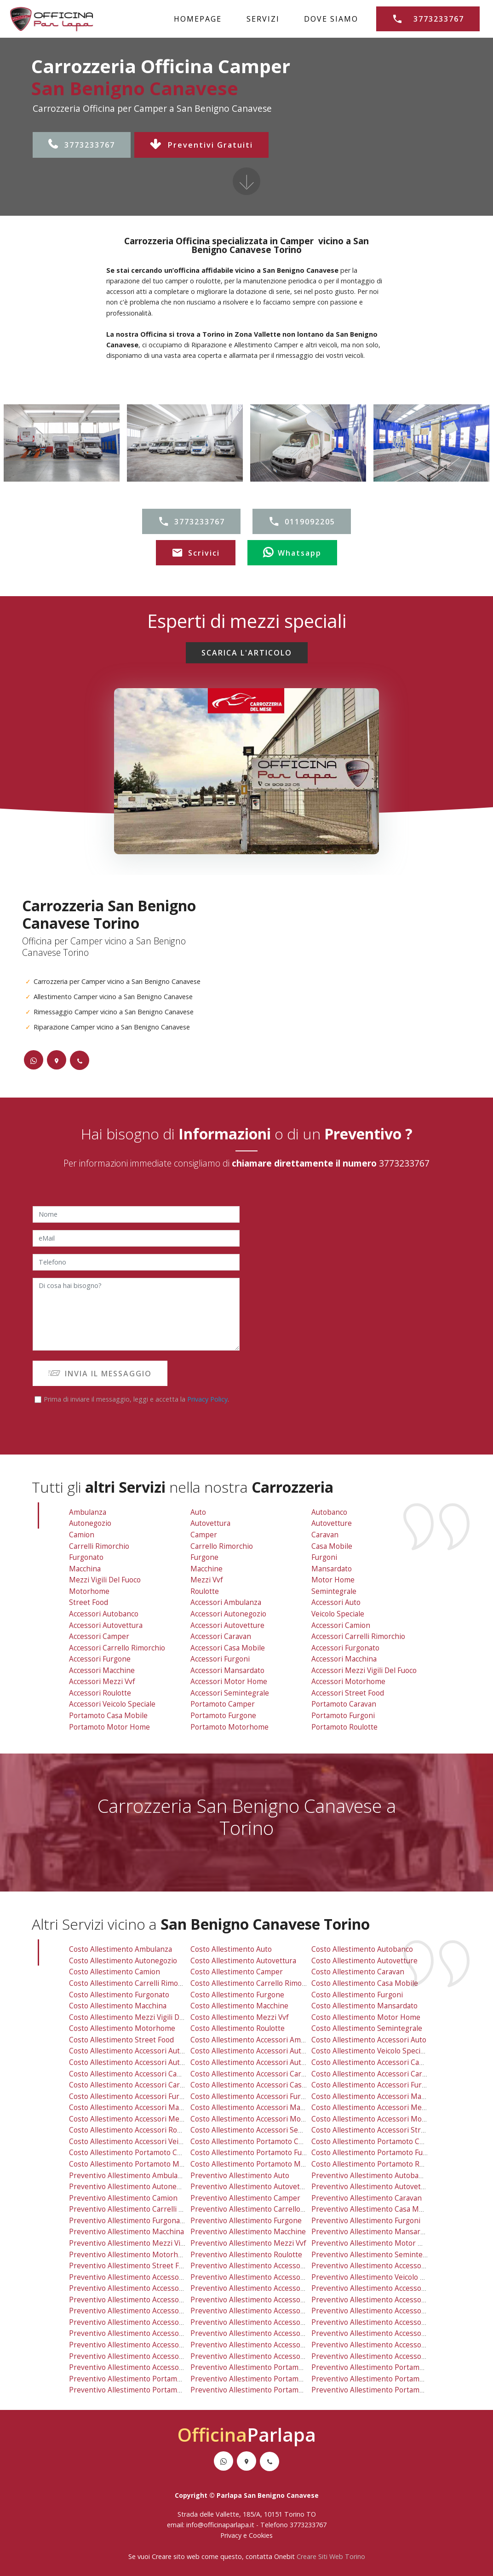  What do you see at coordinates (344, 1659) in the screenshot?
I see `Accessori Macchina` at bounding box center [344, 1659].